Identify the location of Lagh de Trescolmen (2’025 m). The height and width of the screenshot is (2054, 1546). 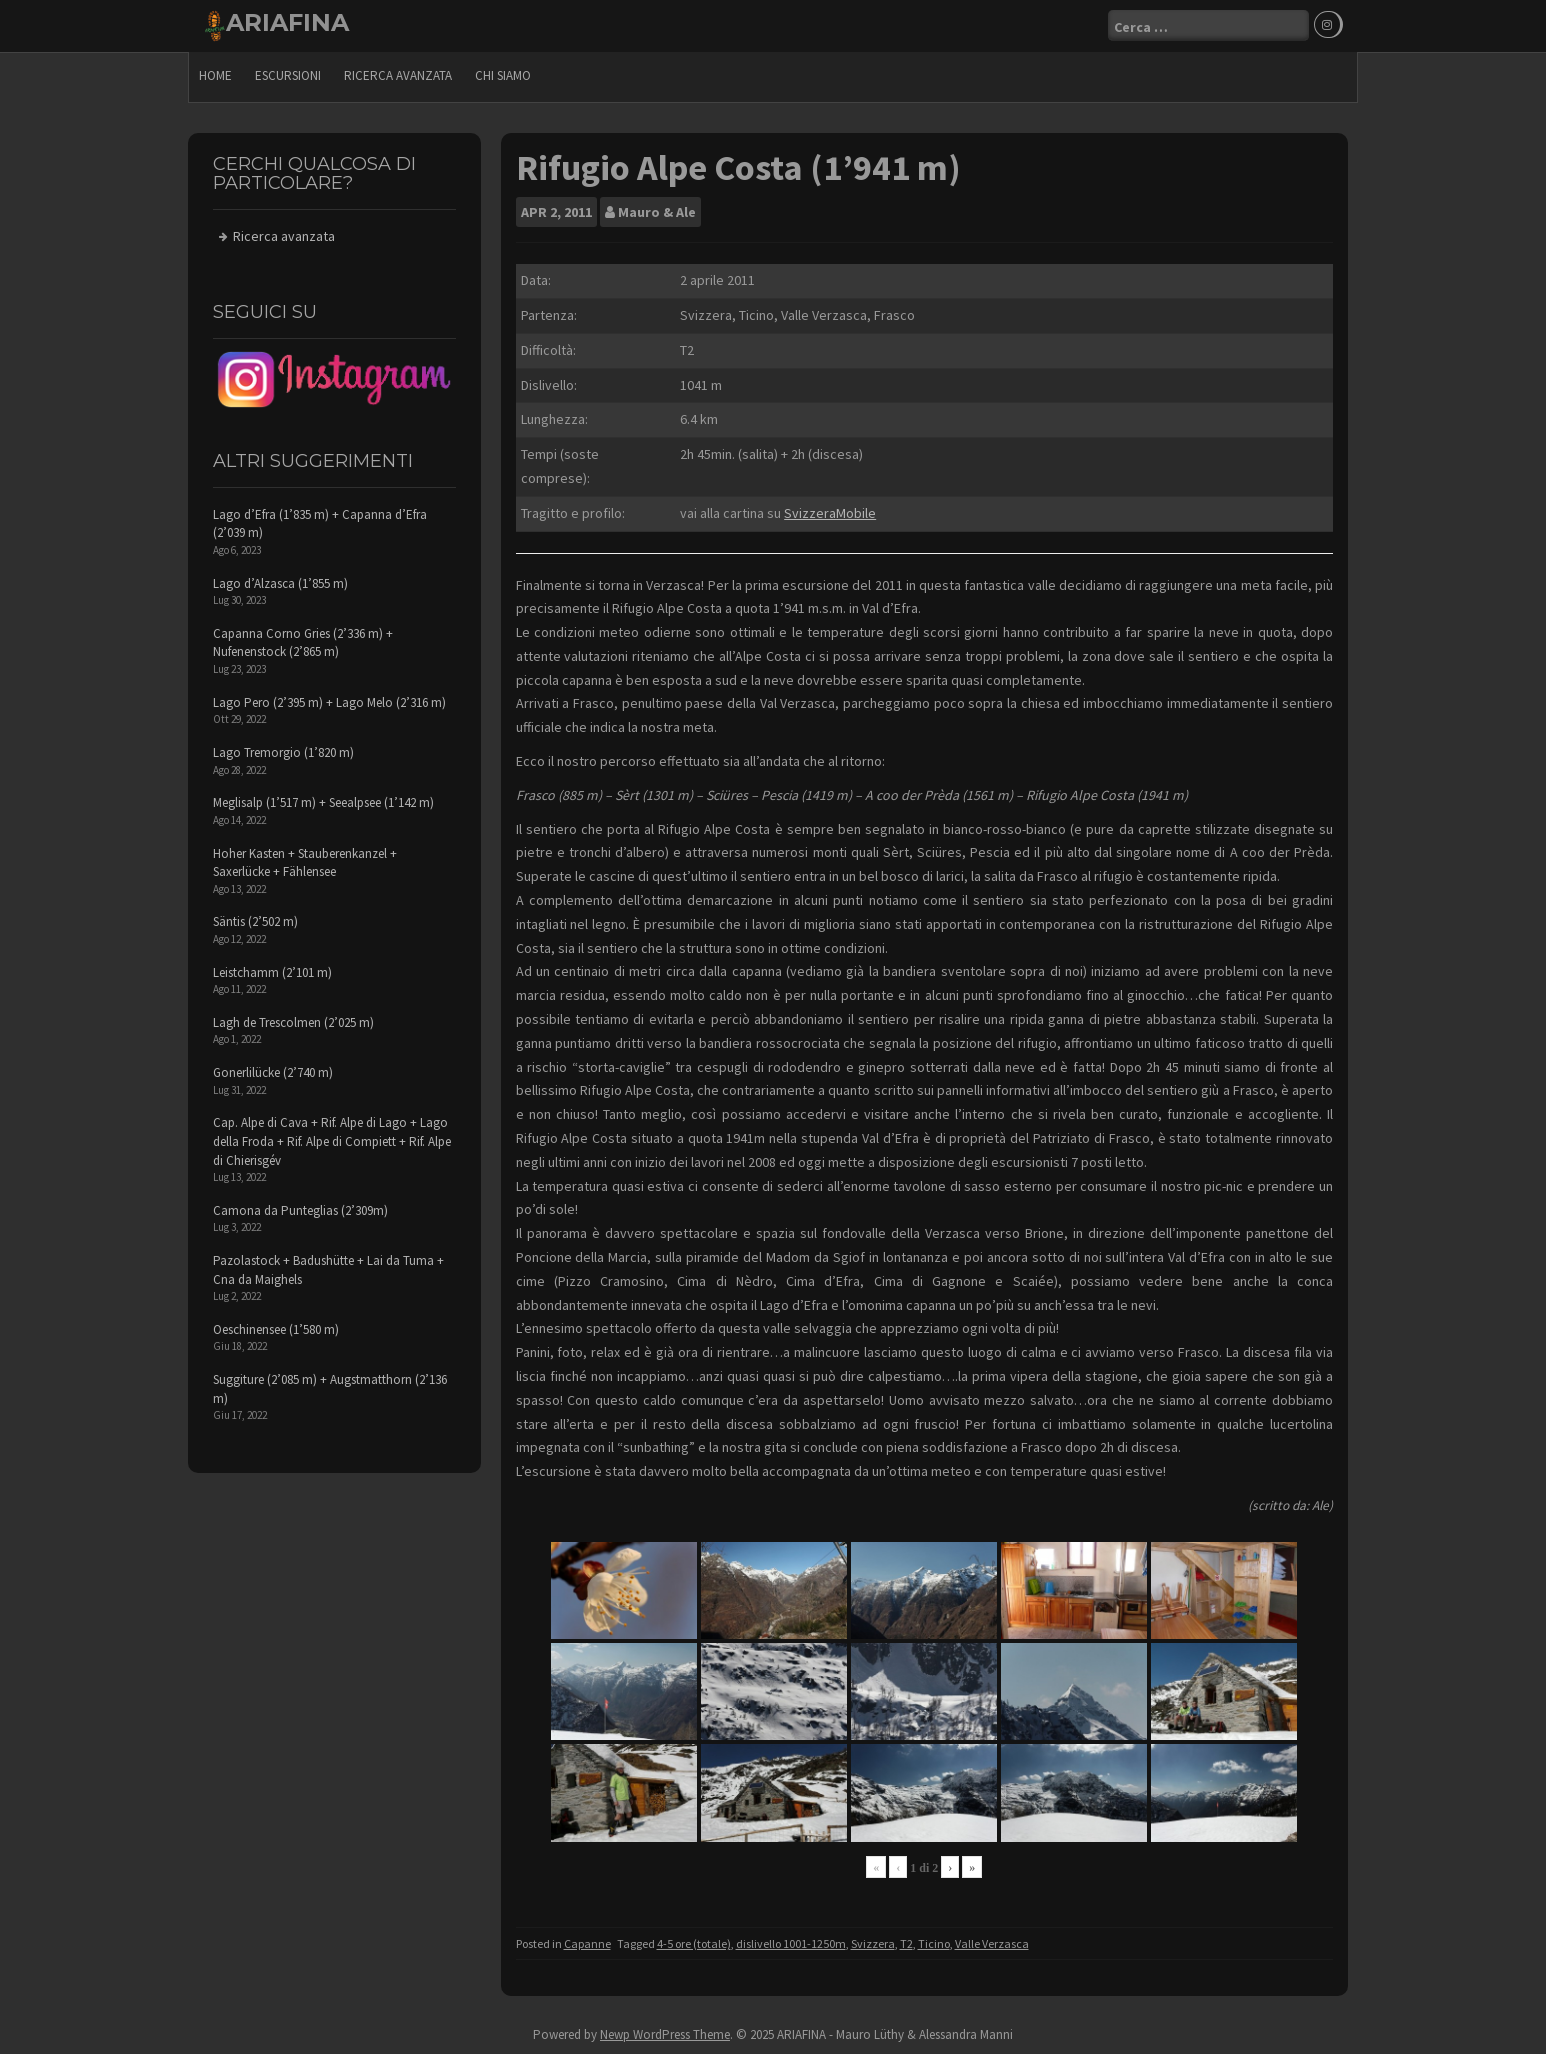
(293, 1022).